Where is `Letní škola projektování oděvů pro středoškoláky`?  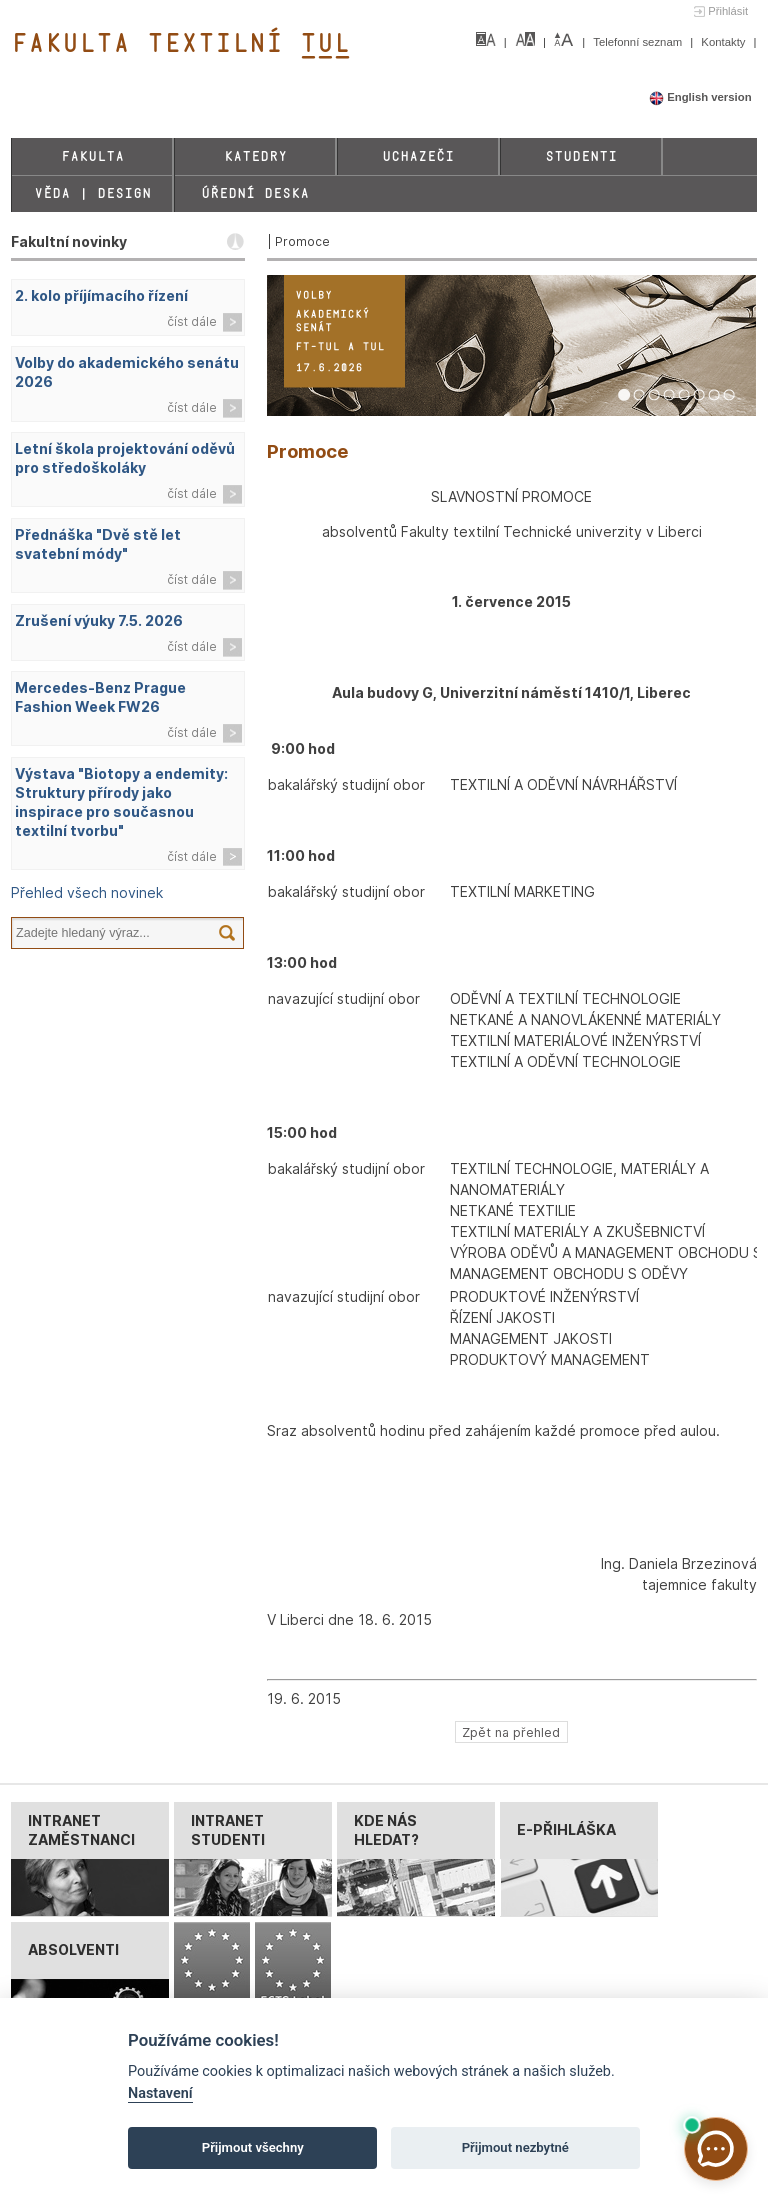 Letní škola projektování oděvů pro středoškoláky is located at coordinates (125, 458).